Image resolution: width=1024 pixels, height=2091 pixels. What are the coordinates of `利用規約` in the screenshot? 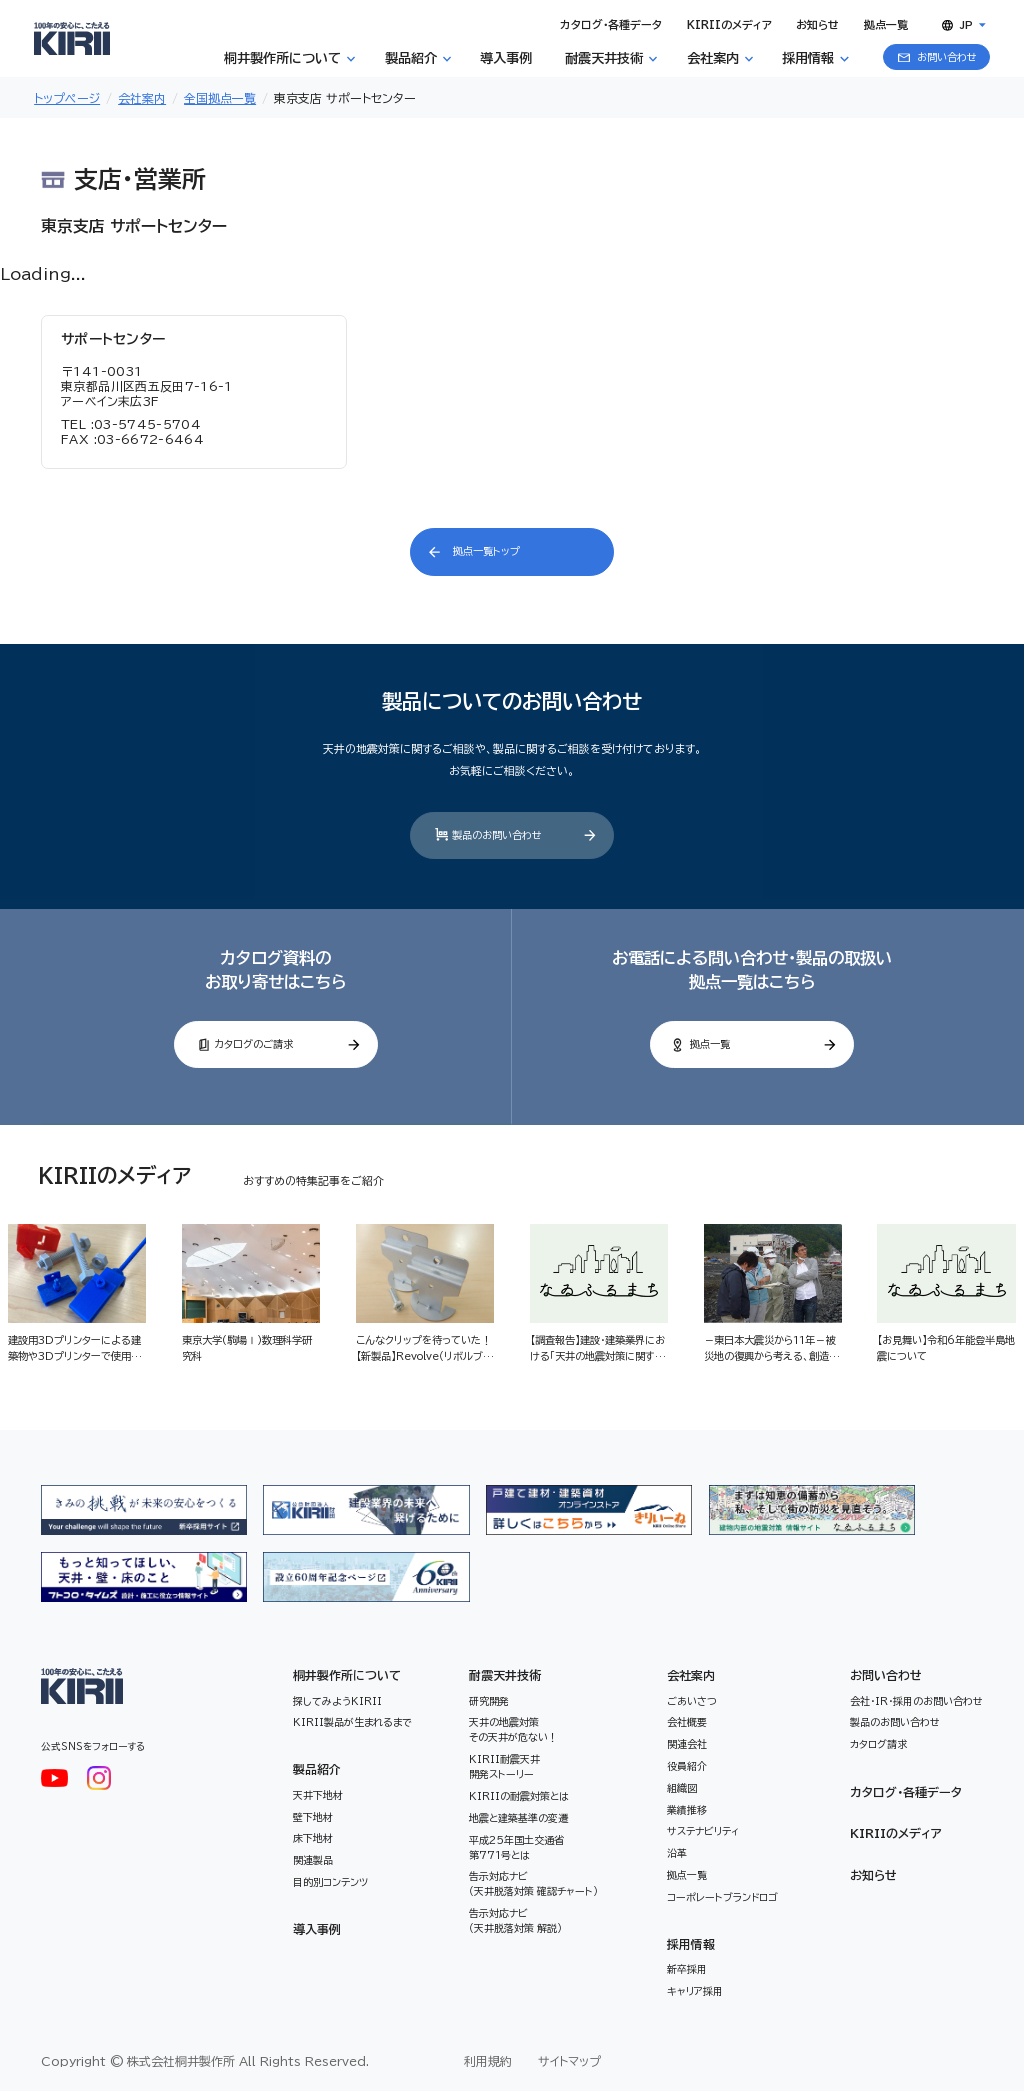 It's located at (488, 2061).